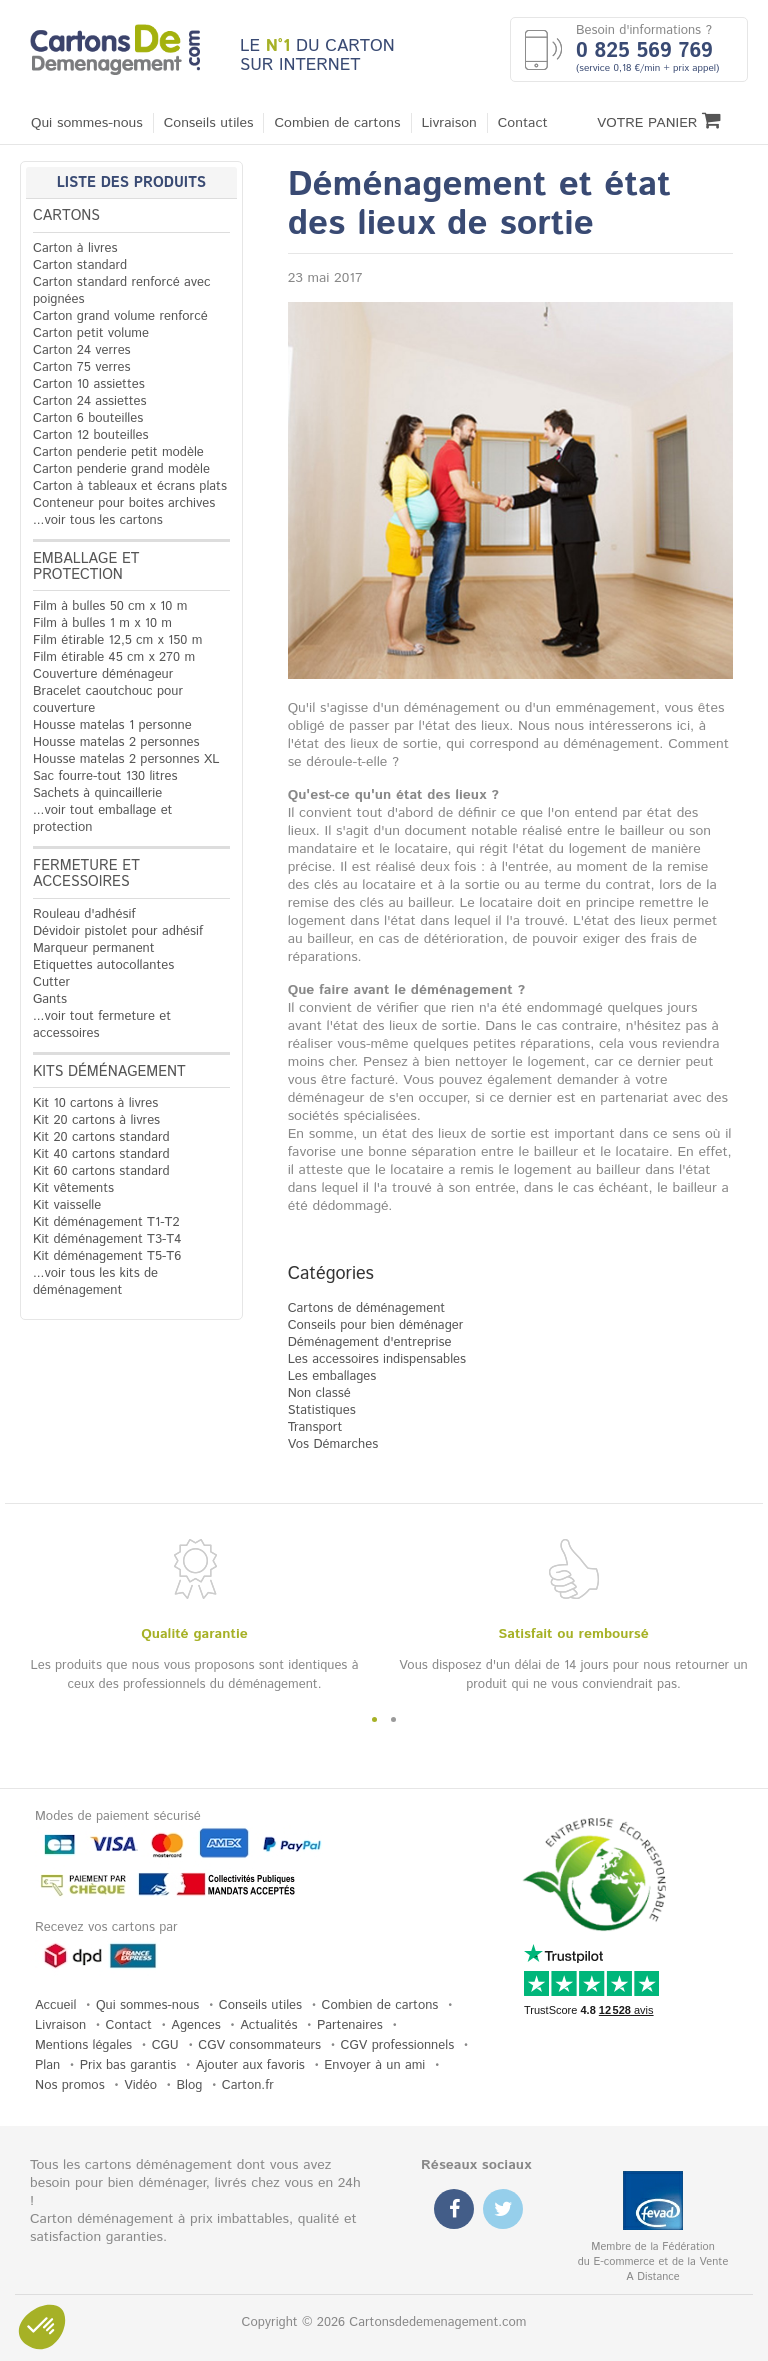 The image size is (768, 2361). What do you see at coordinates (96, 1120) in the screenshot?
I see `Kit 20 cartons à livres` at bounding box center [96, 1120].